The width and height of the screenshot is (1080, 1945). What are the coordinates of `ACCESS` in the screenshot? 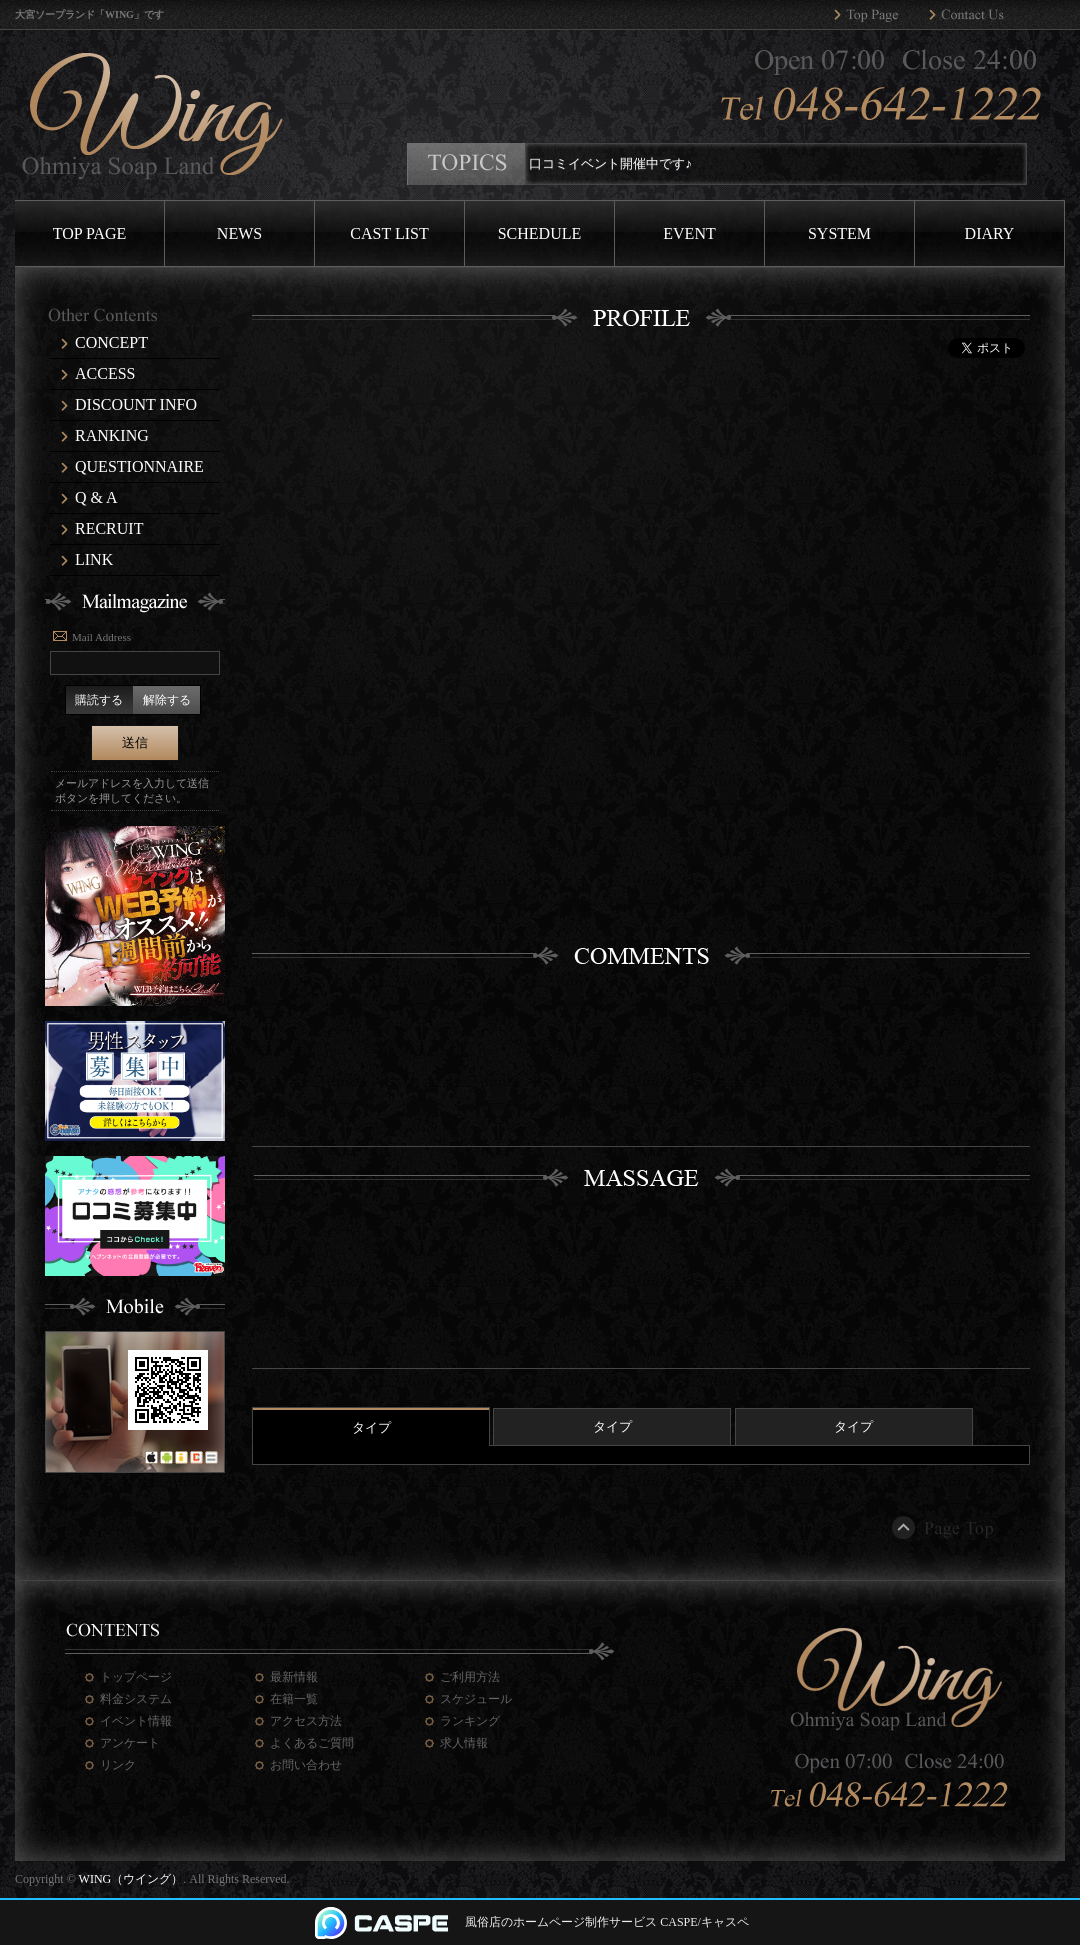 It's located at (105, 373).